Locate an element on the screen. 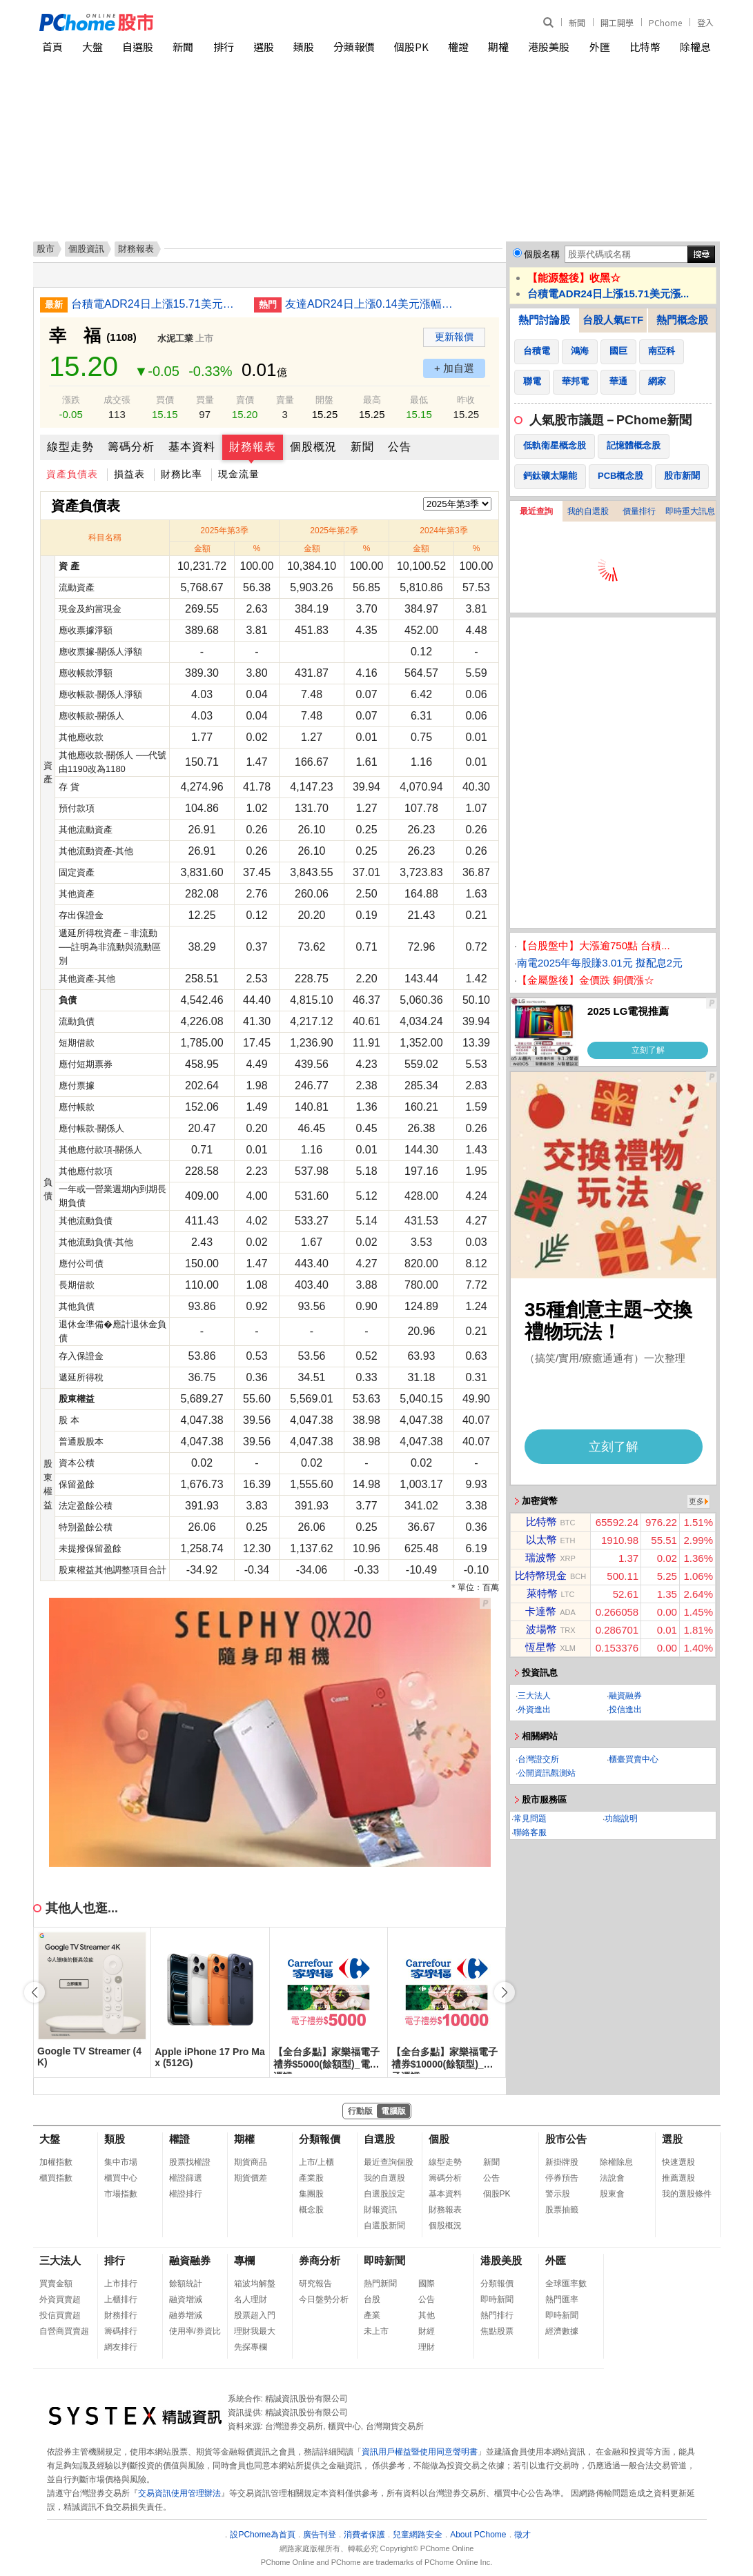  自選股設定 is located at coordinates (384, 2194).